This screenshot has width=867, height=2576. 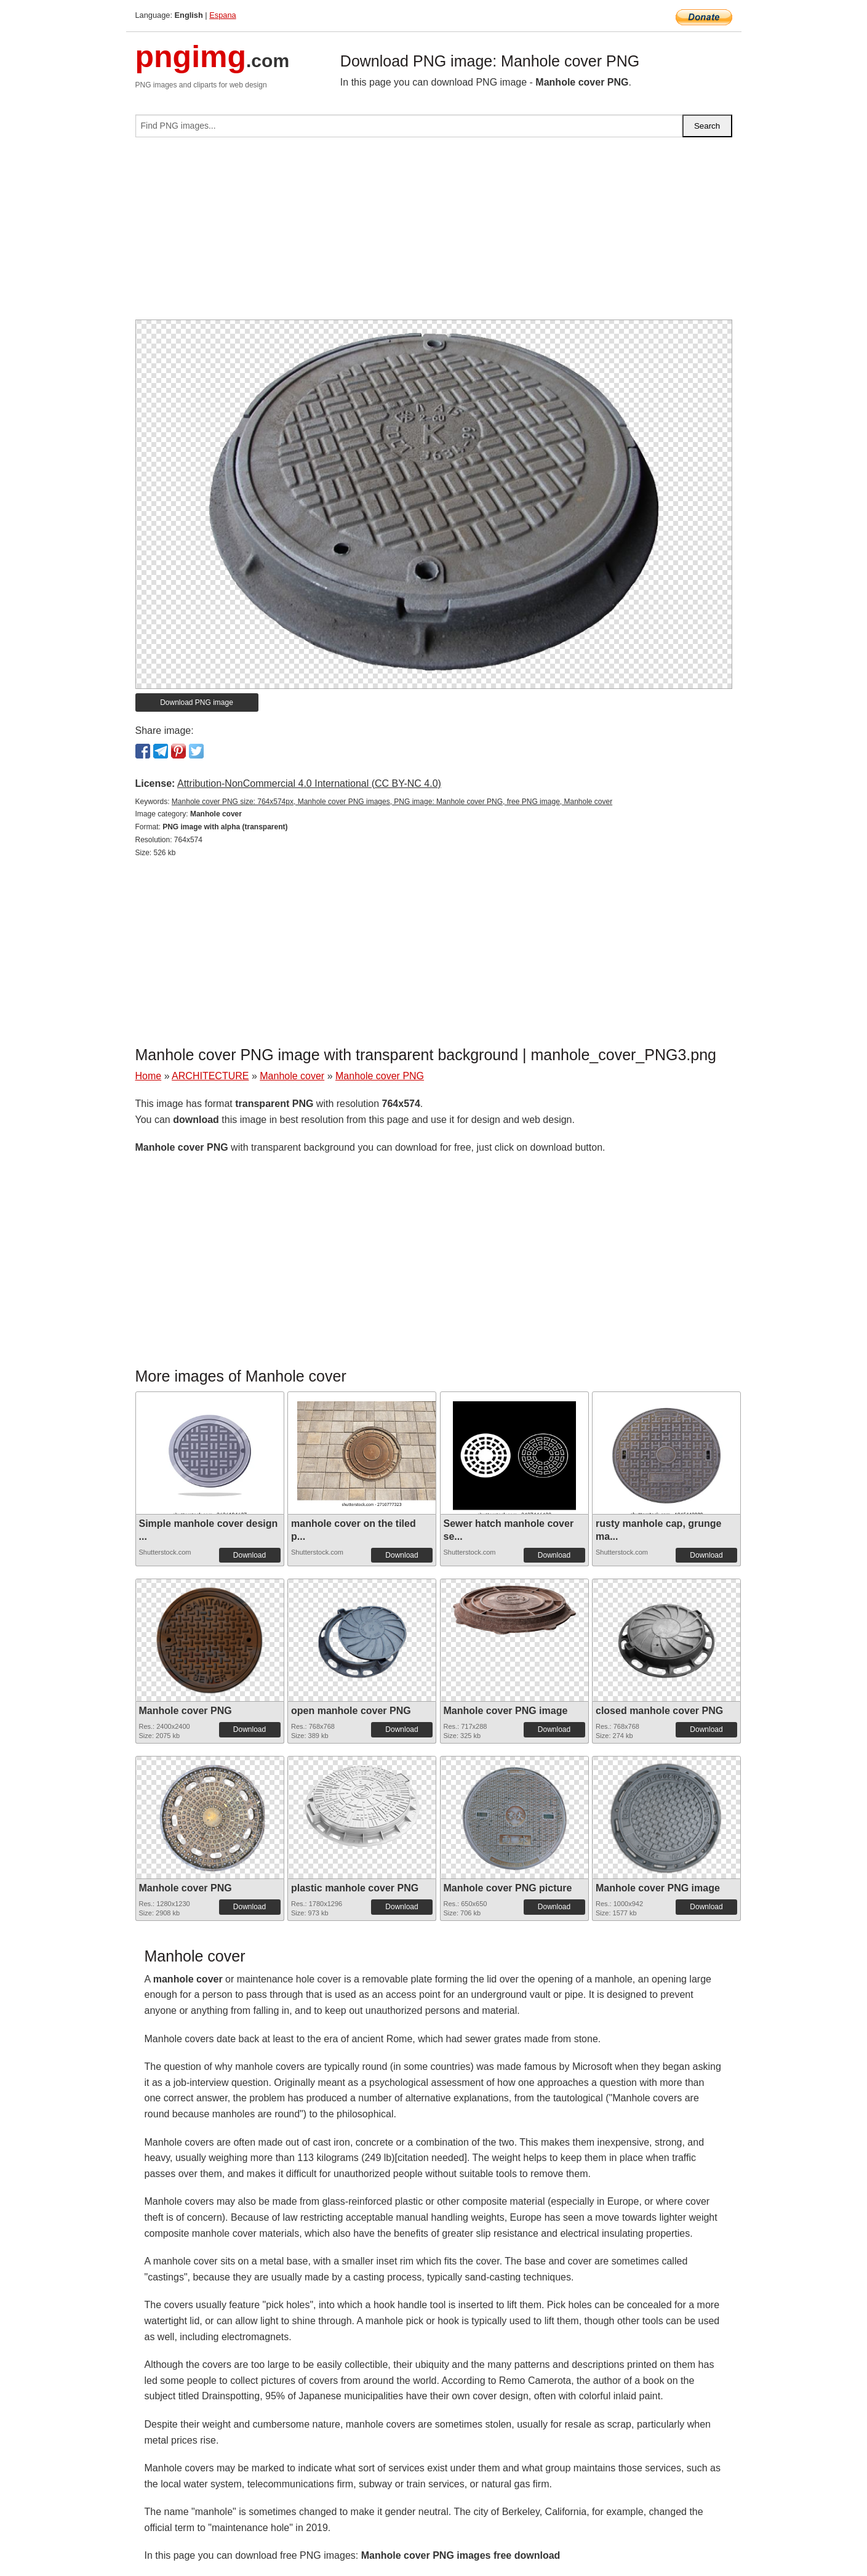 What do you see at coordinates (392, 801) in the screenshot?
I see `Manhole cover PNG size: 764x574px, Manhole cover PNG images, PNG image: Manhole cover PNG, free PNG image, Manhole cover` at bounding box center [392, 801].